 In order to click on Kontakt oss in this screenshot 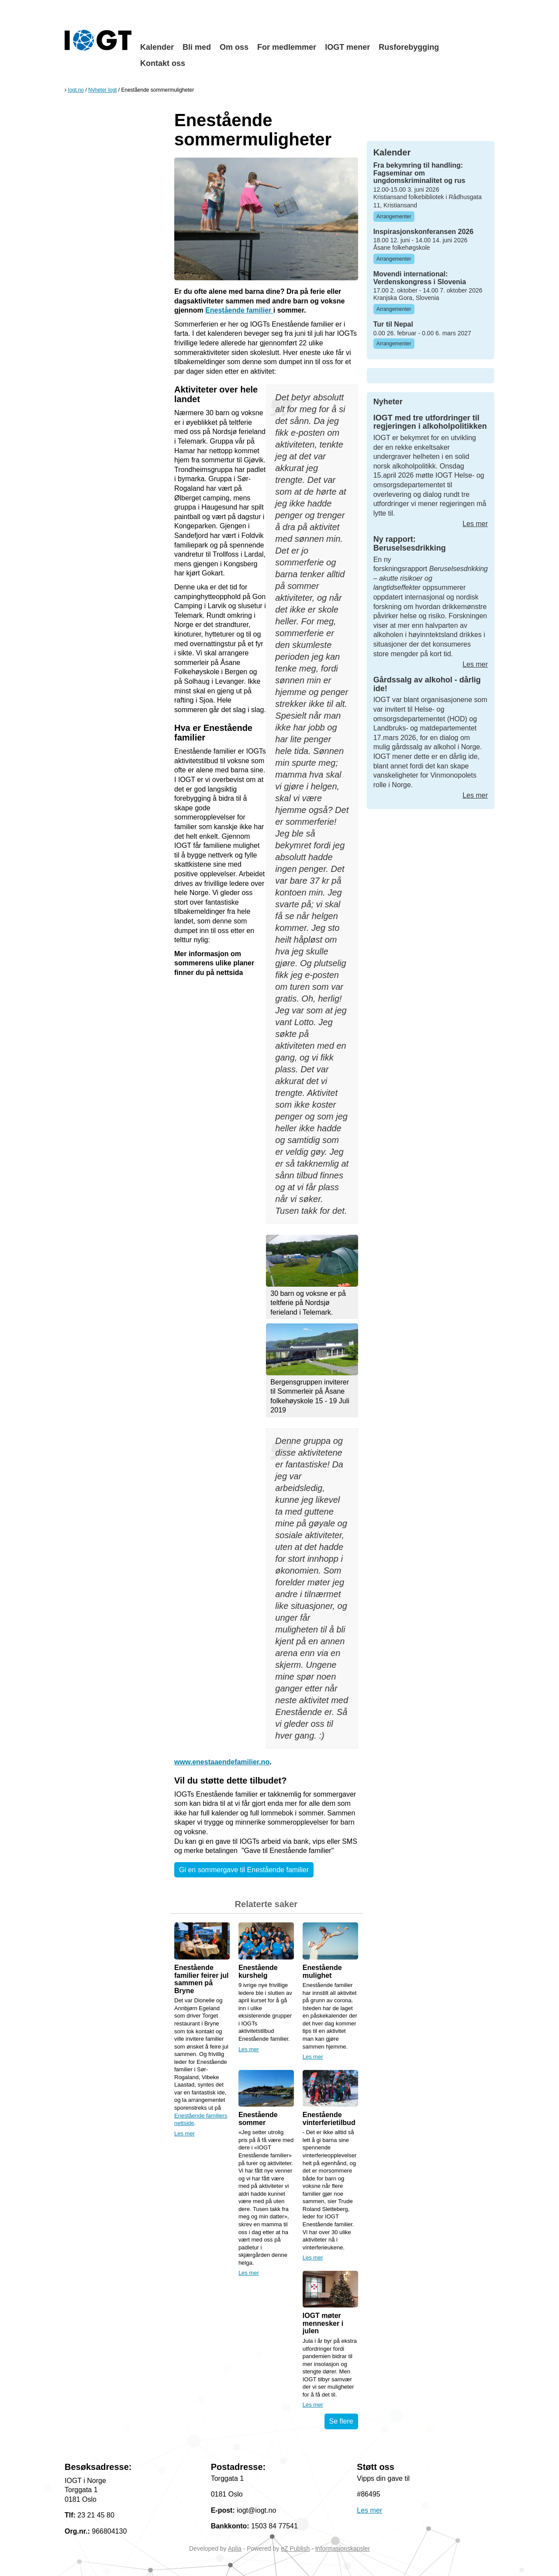, I will do `click(162, 63)`.